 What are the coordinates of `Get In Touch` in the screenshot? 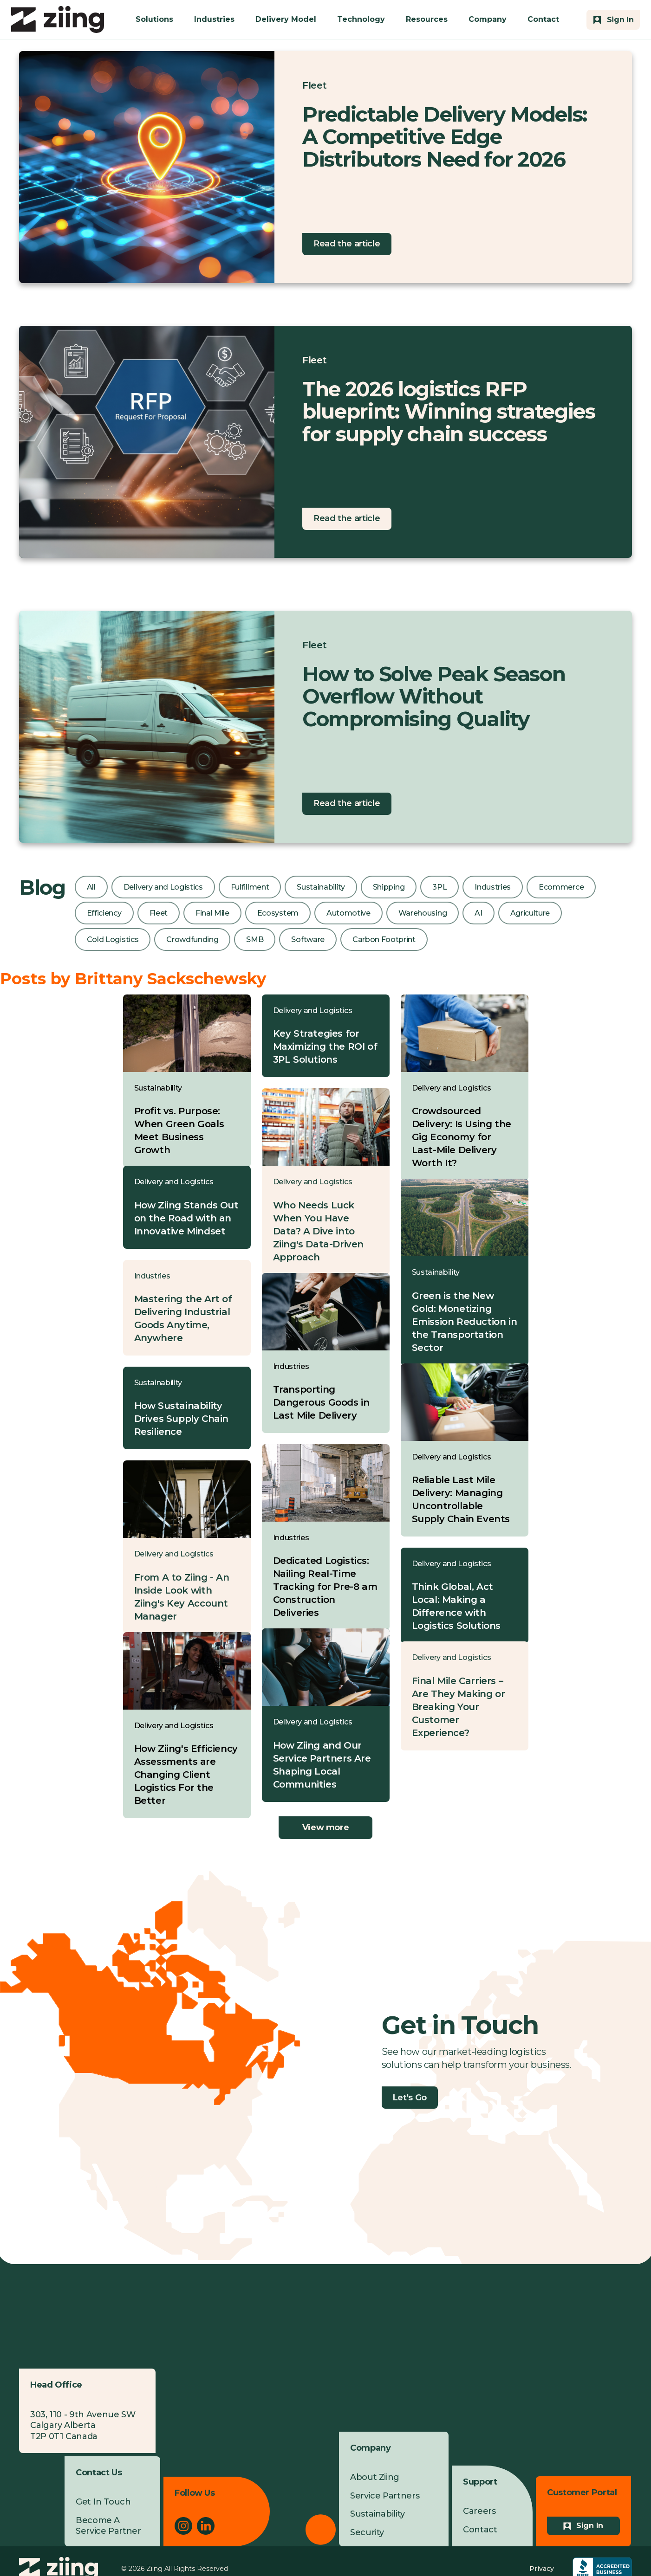 It's located at (103, 2502).